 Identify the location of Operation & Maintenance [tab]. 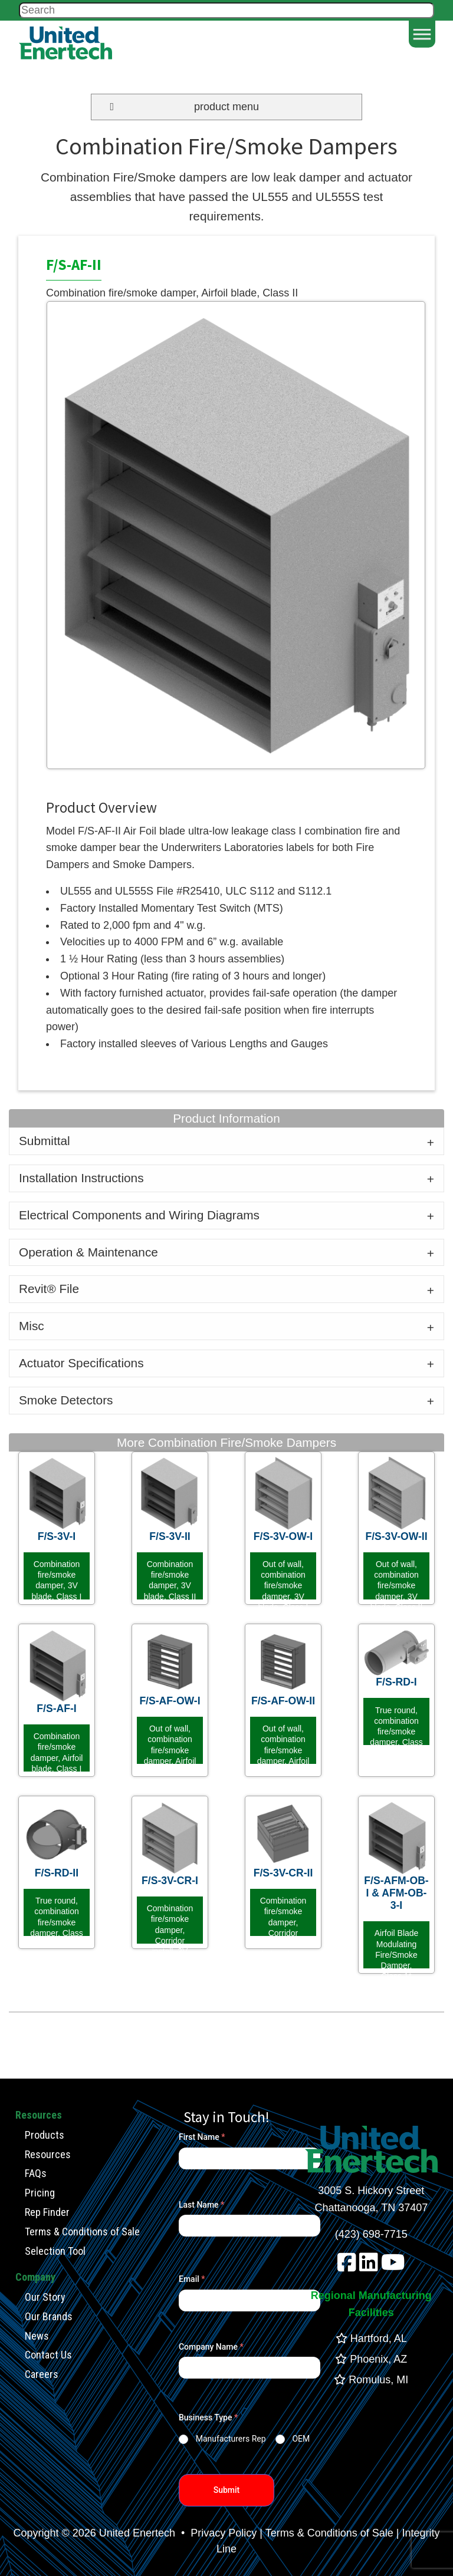
(88, 1252).